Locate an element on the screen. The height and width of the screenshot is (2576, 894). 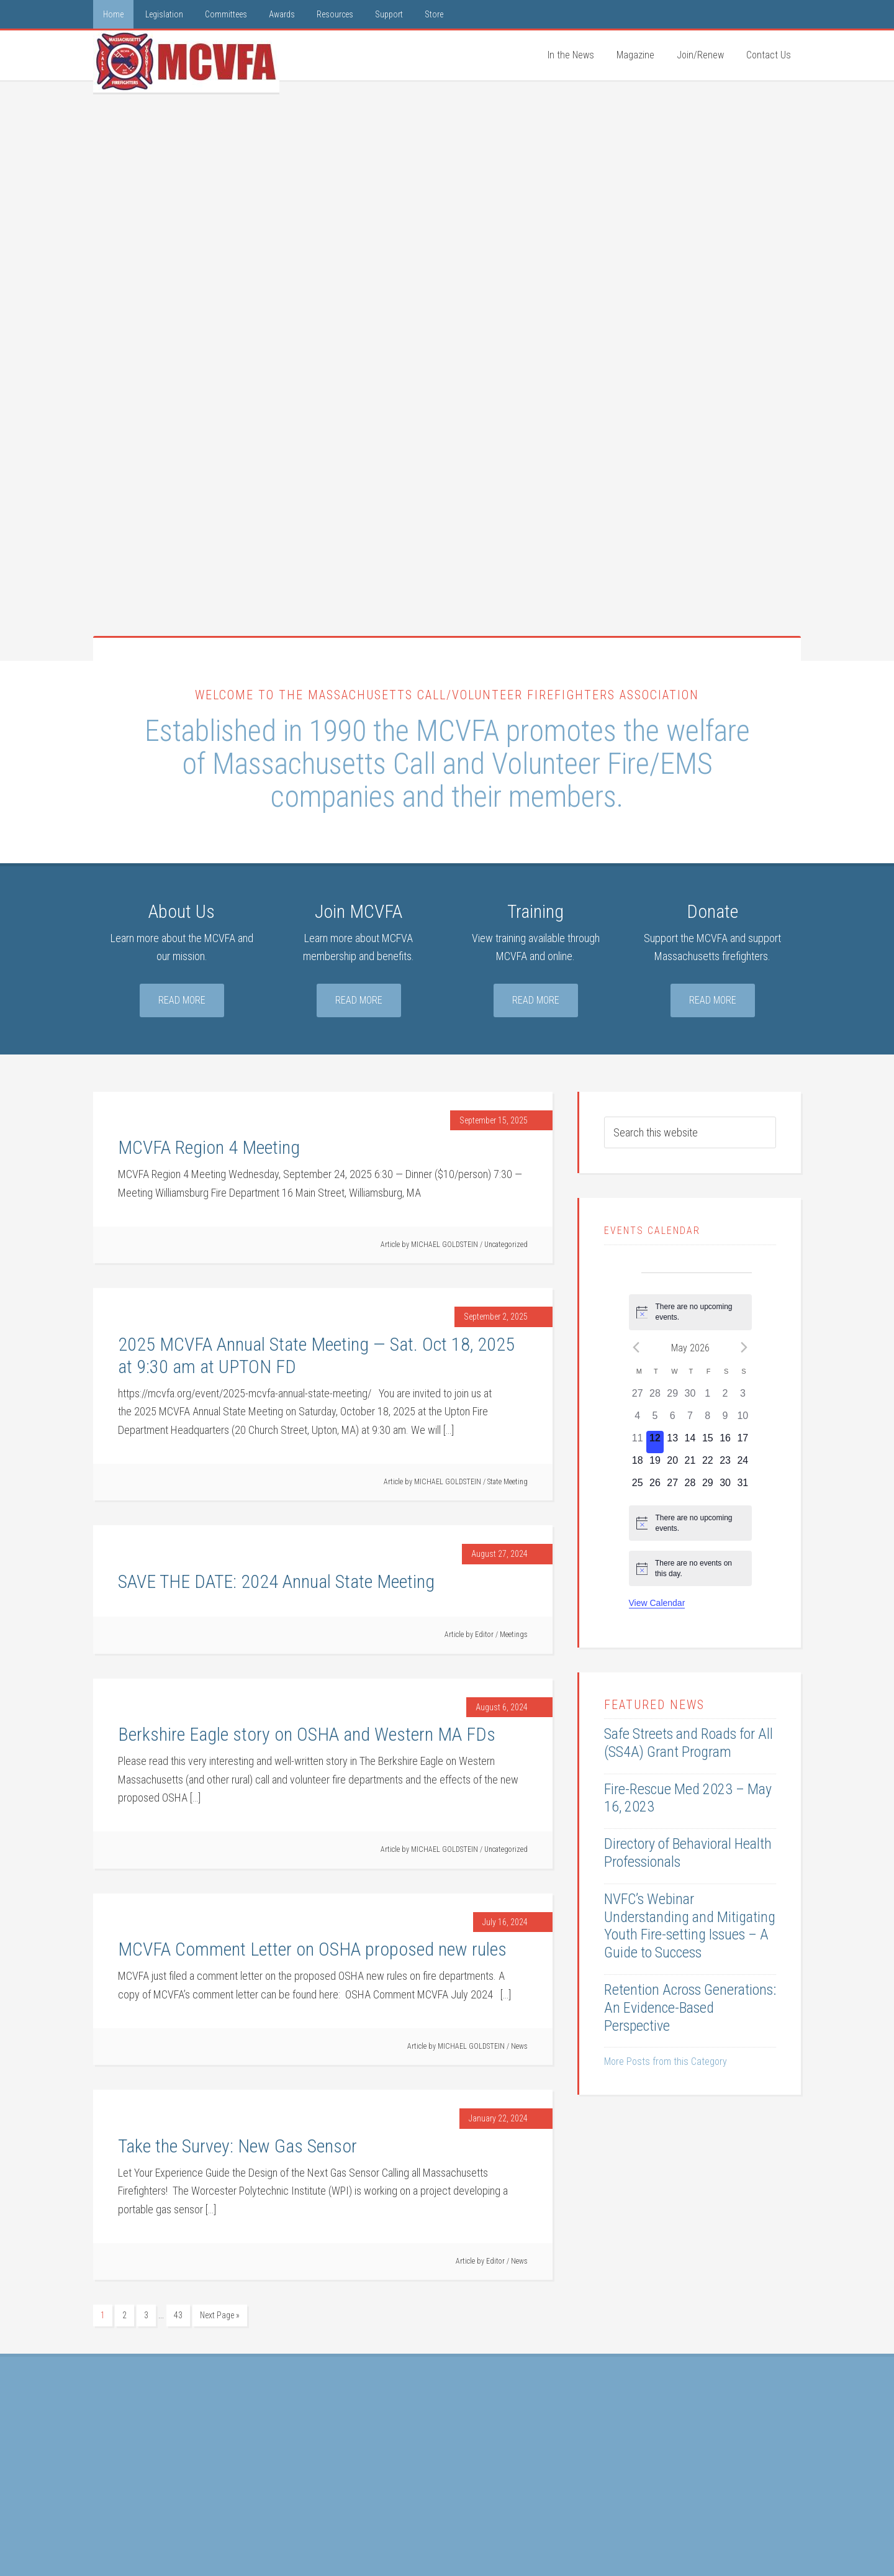
[May 22, 0 events, upcoming day] is located at coordinates (707, 1464).